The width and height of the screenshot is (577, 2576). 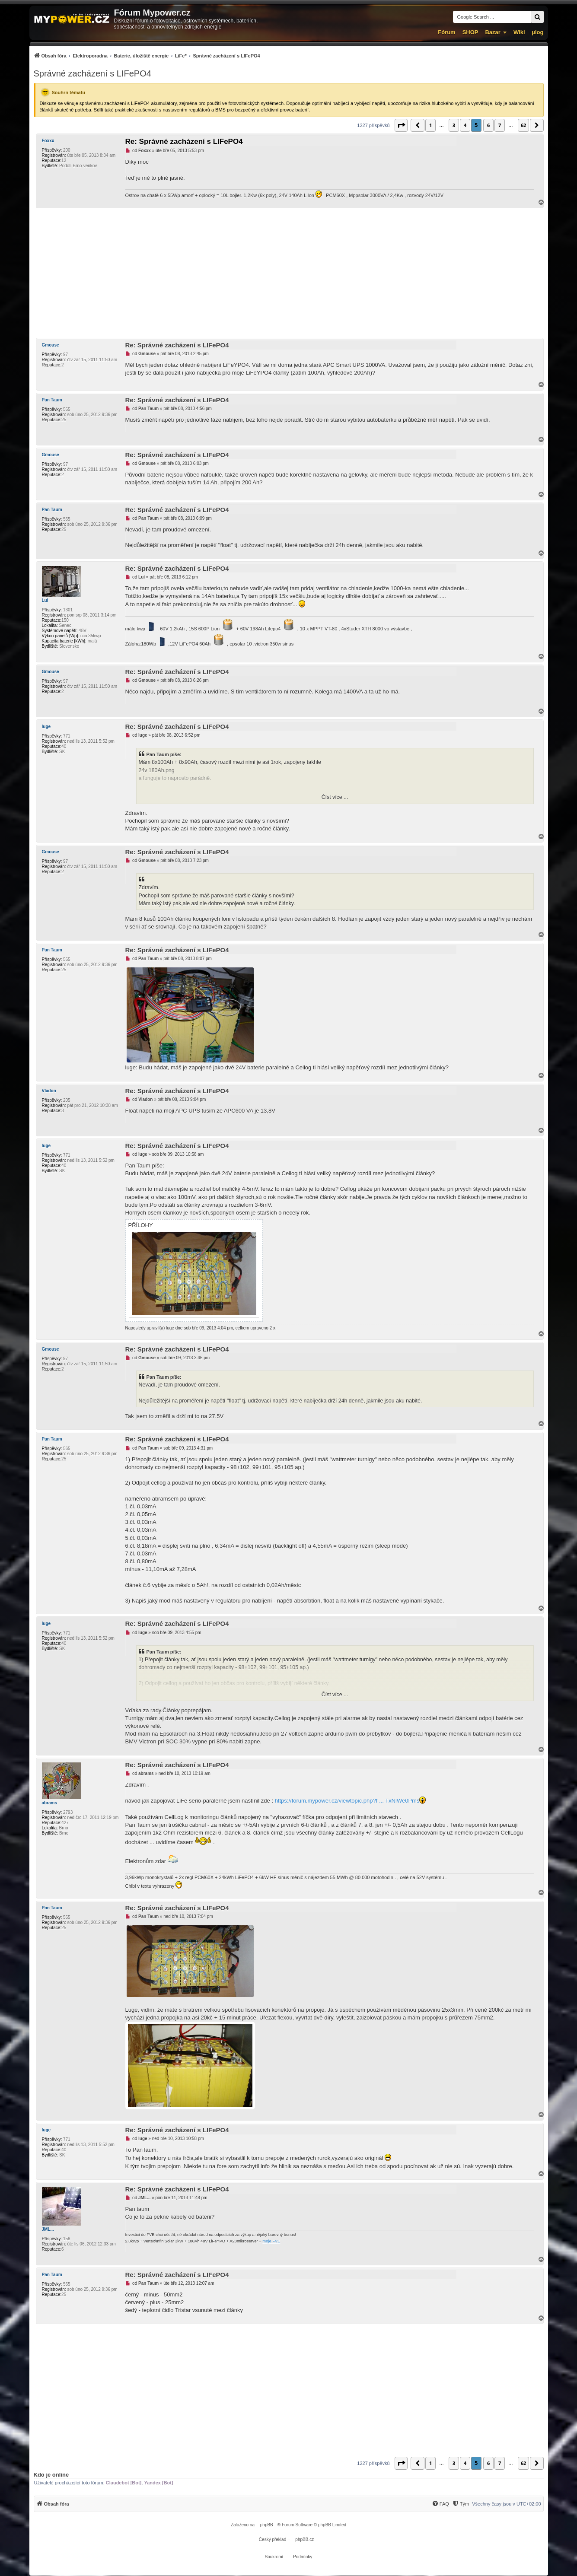 I want to click on Fórum, so click(x=446, y=32).